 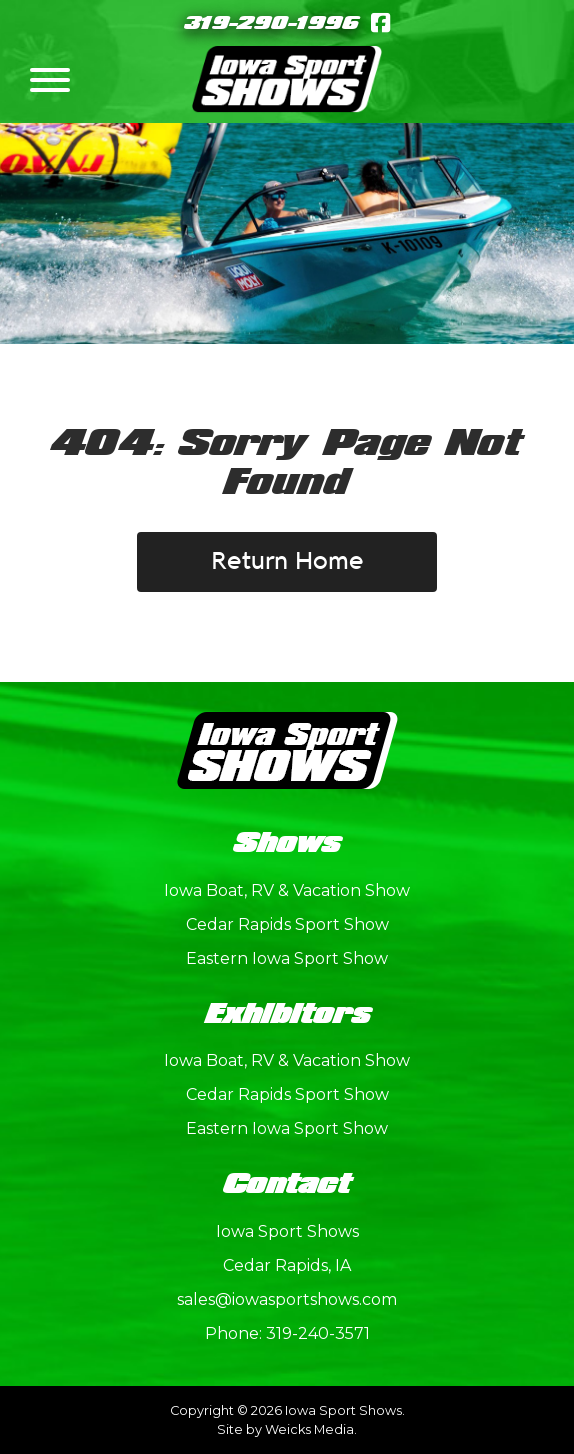 I want to click on 319-290-1996, so click(x=271, y=23).